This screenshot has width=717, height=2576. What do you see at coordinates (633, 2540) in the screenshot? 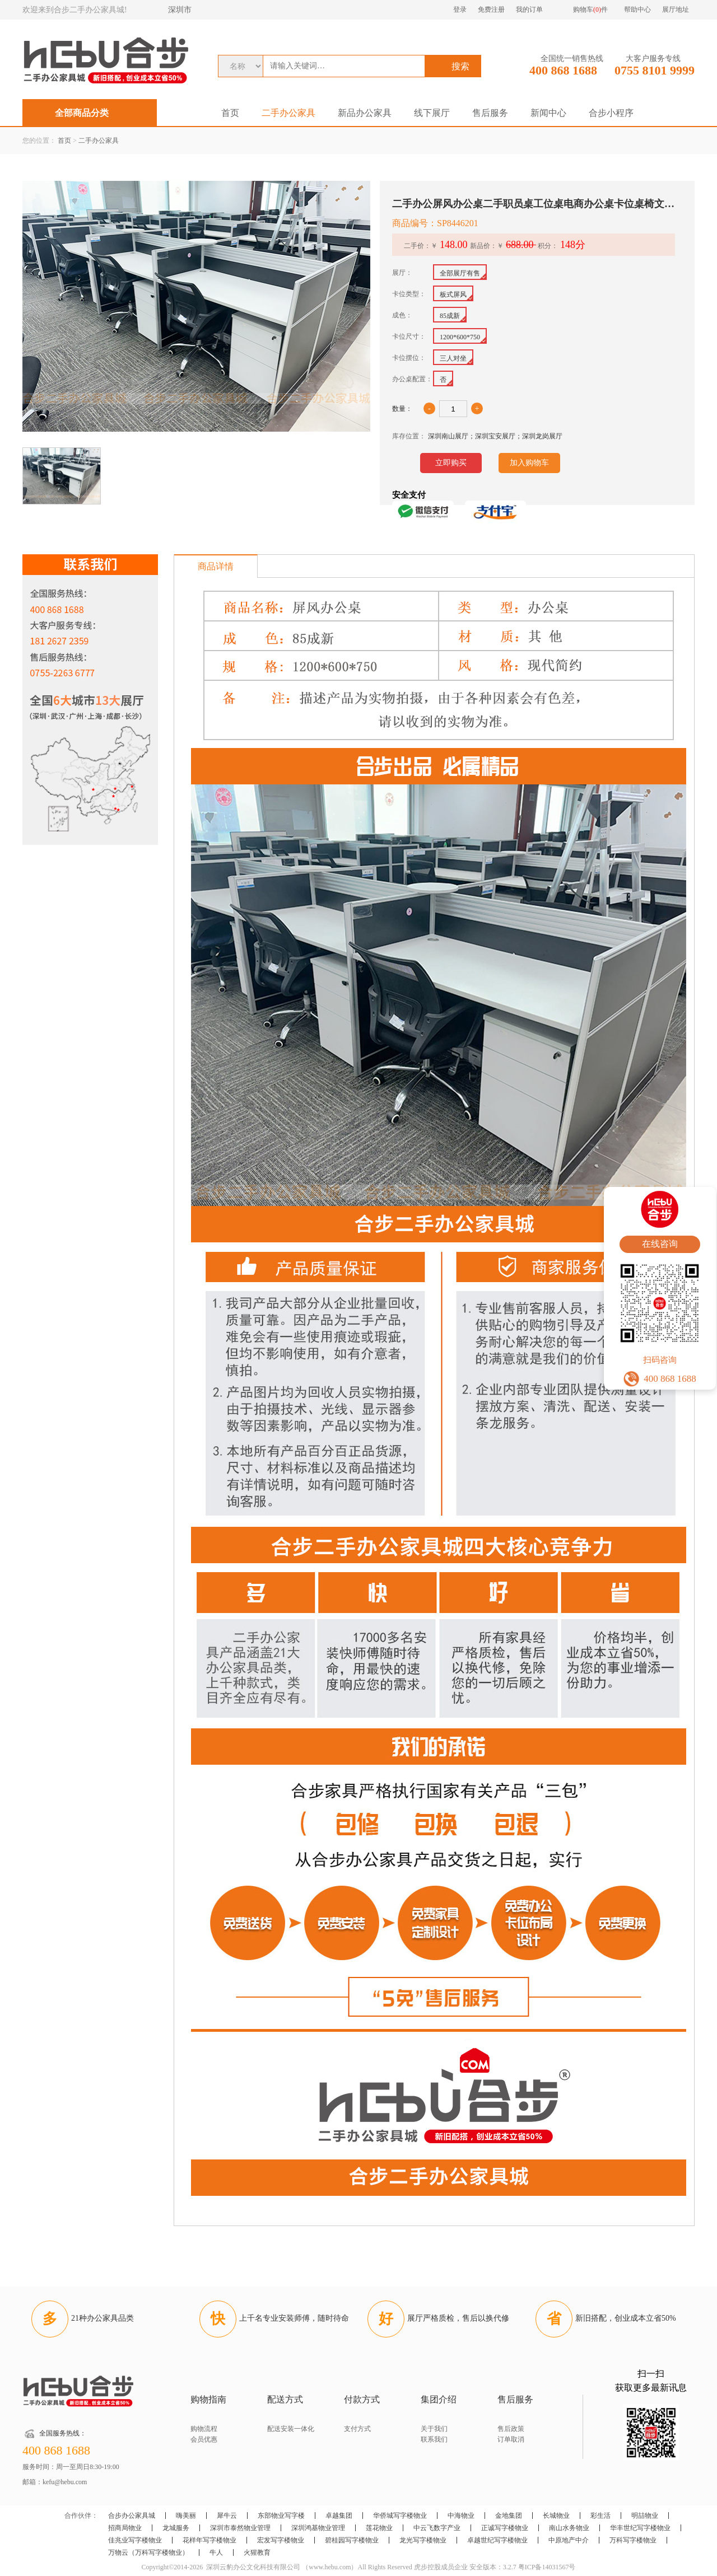
I see `万科写字楼物业` at bounding box center [633, 2540].